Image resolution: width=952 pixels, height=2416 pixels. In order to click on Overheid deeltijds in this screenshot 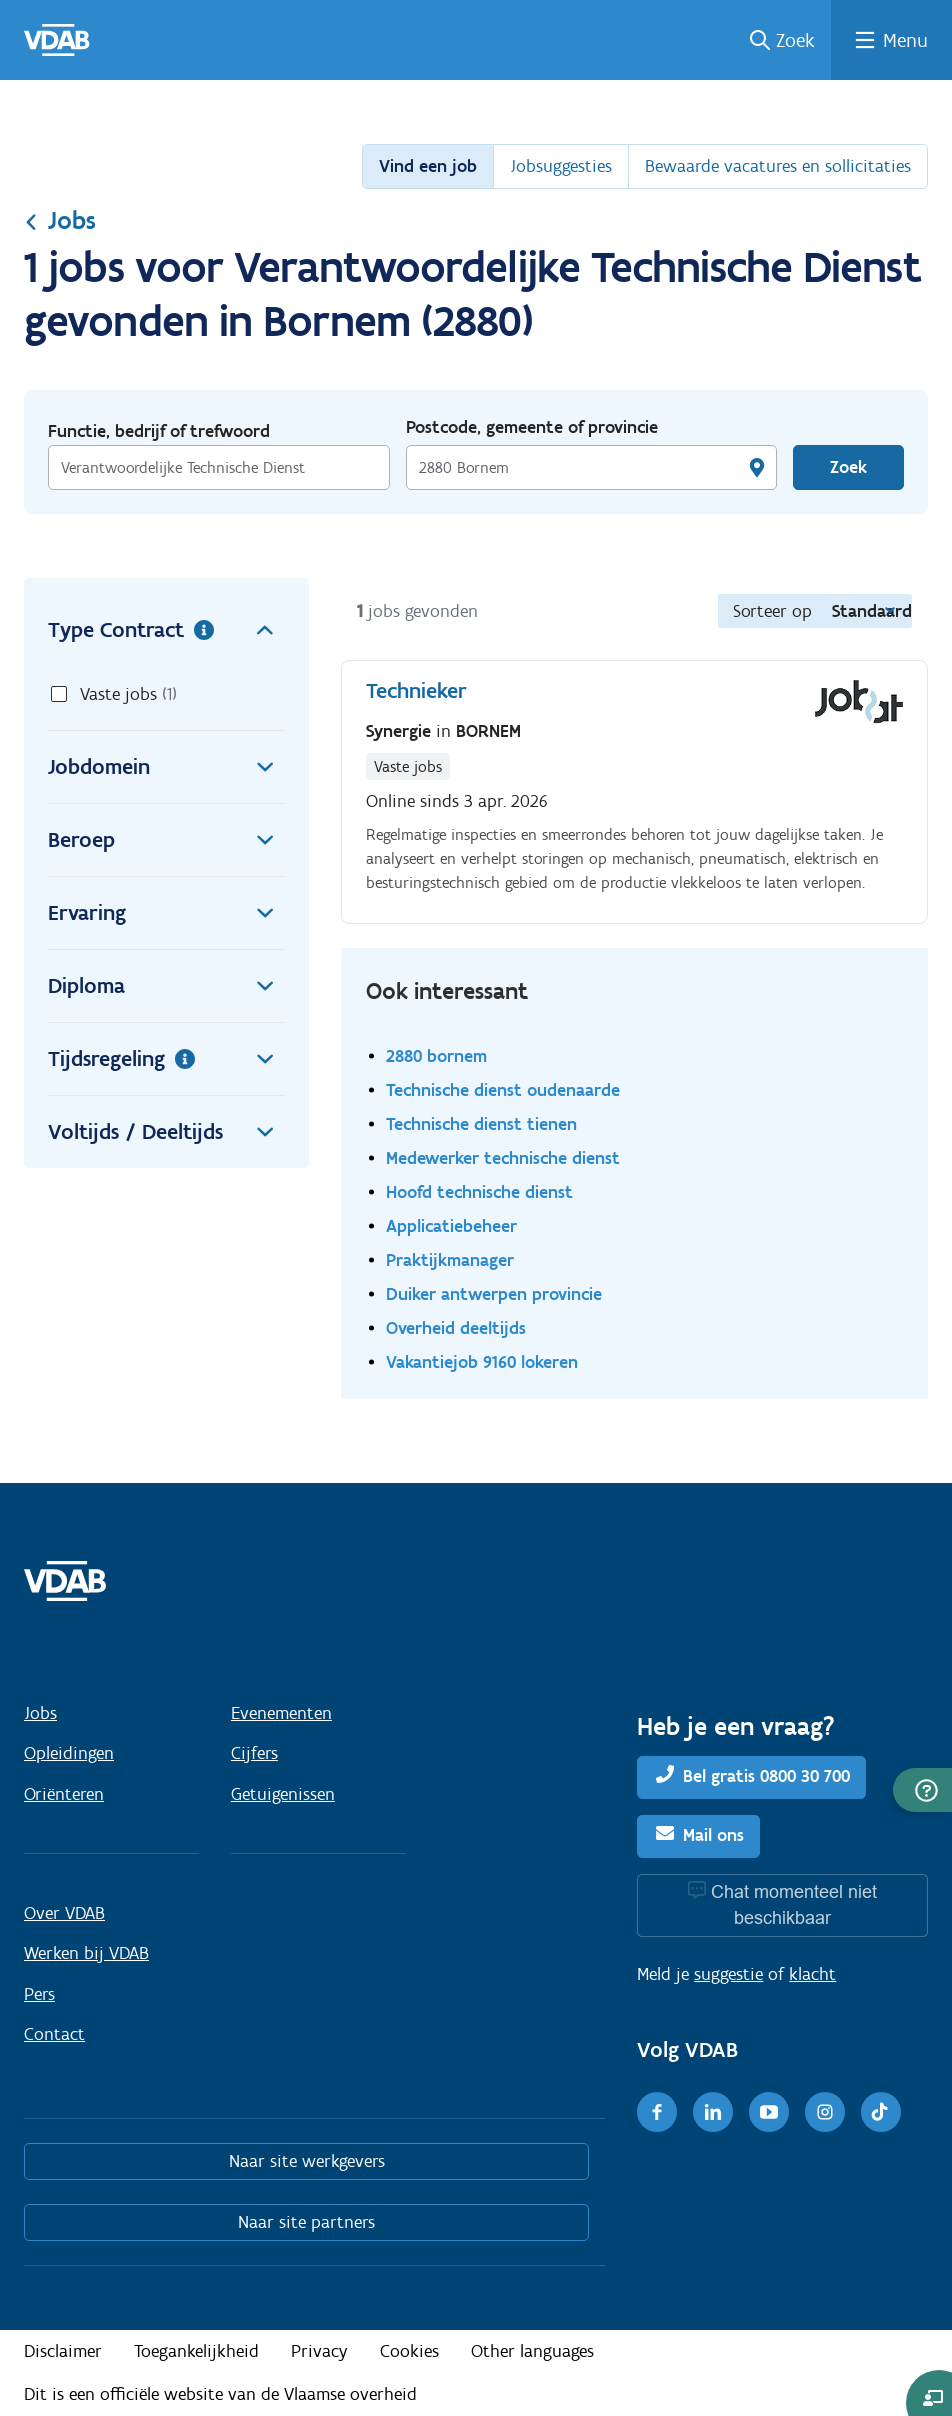, I will do `click(456, 1327)`.